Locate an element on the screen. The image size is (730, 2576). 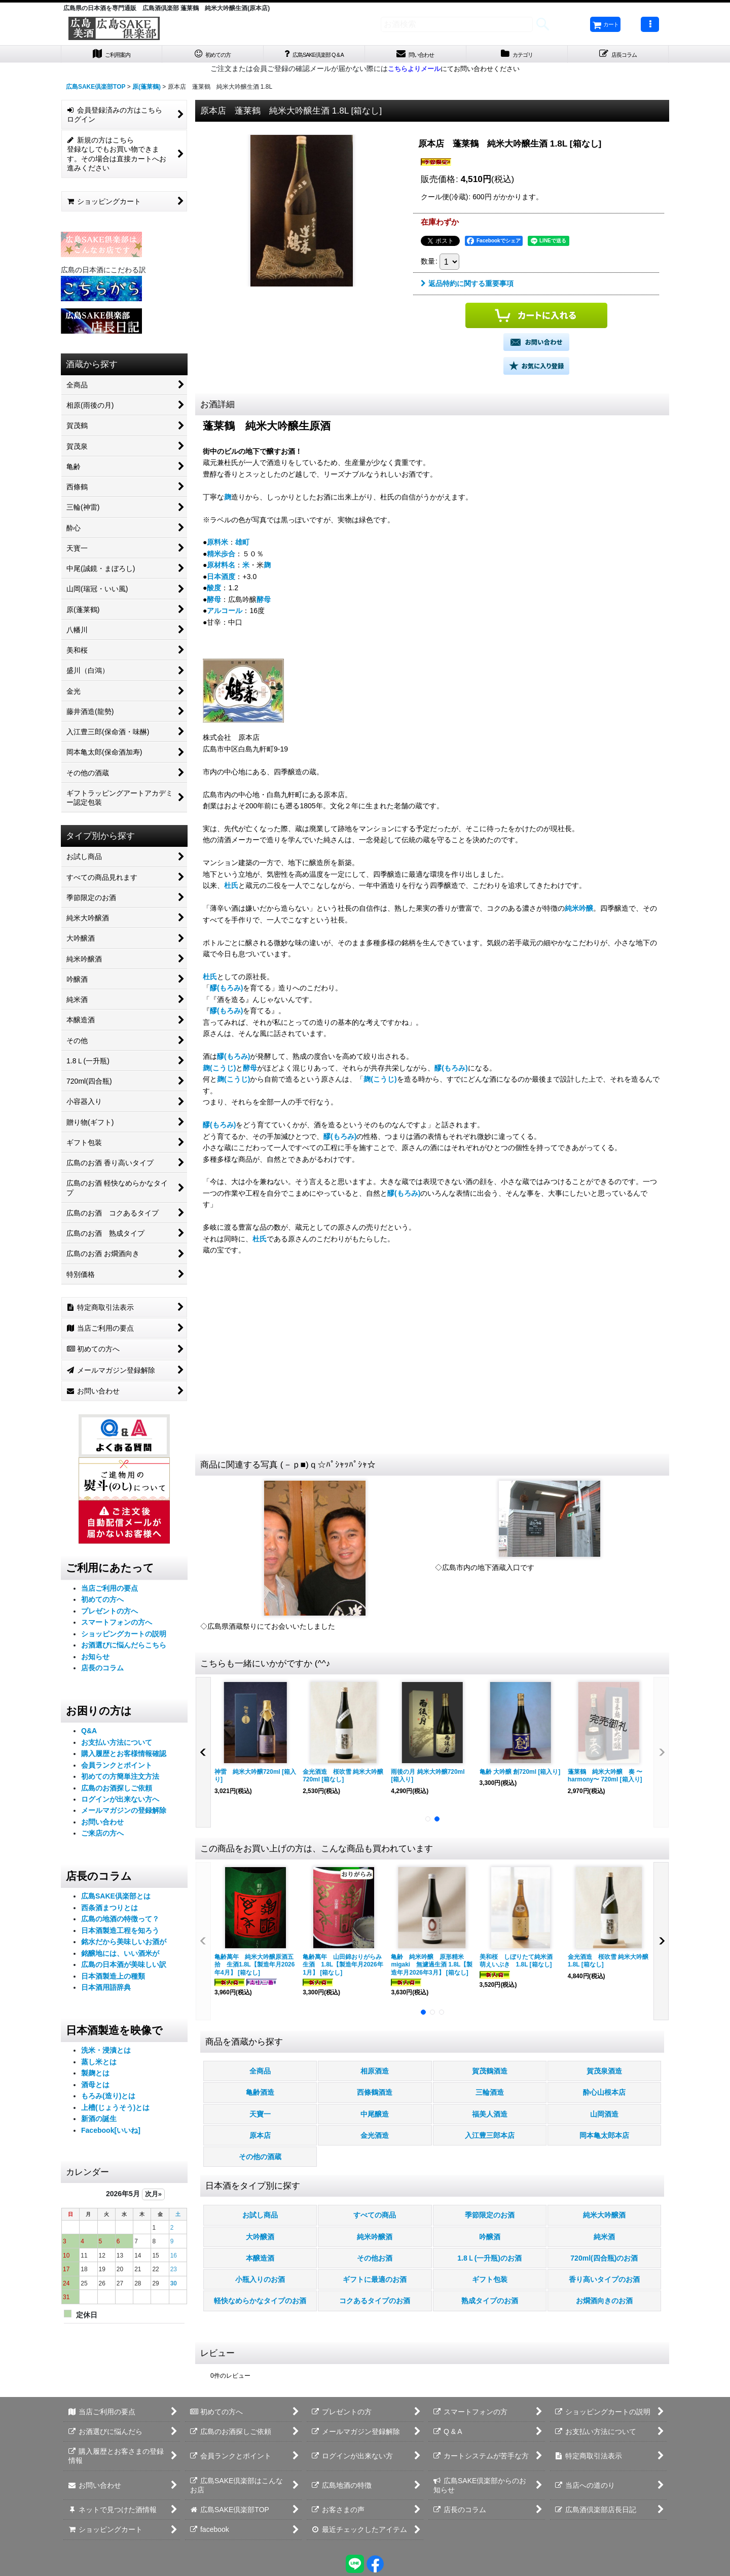
精米歩合 is located at coordinates (221, 558).